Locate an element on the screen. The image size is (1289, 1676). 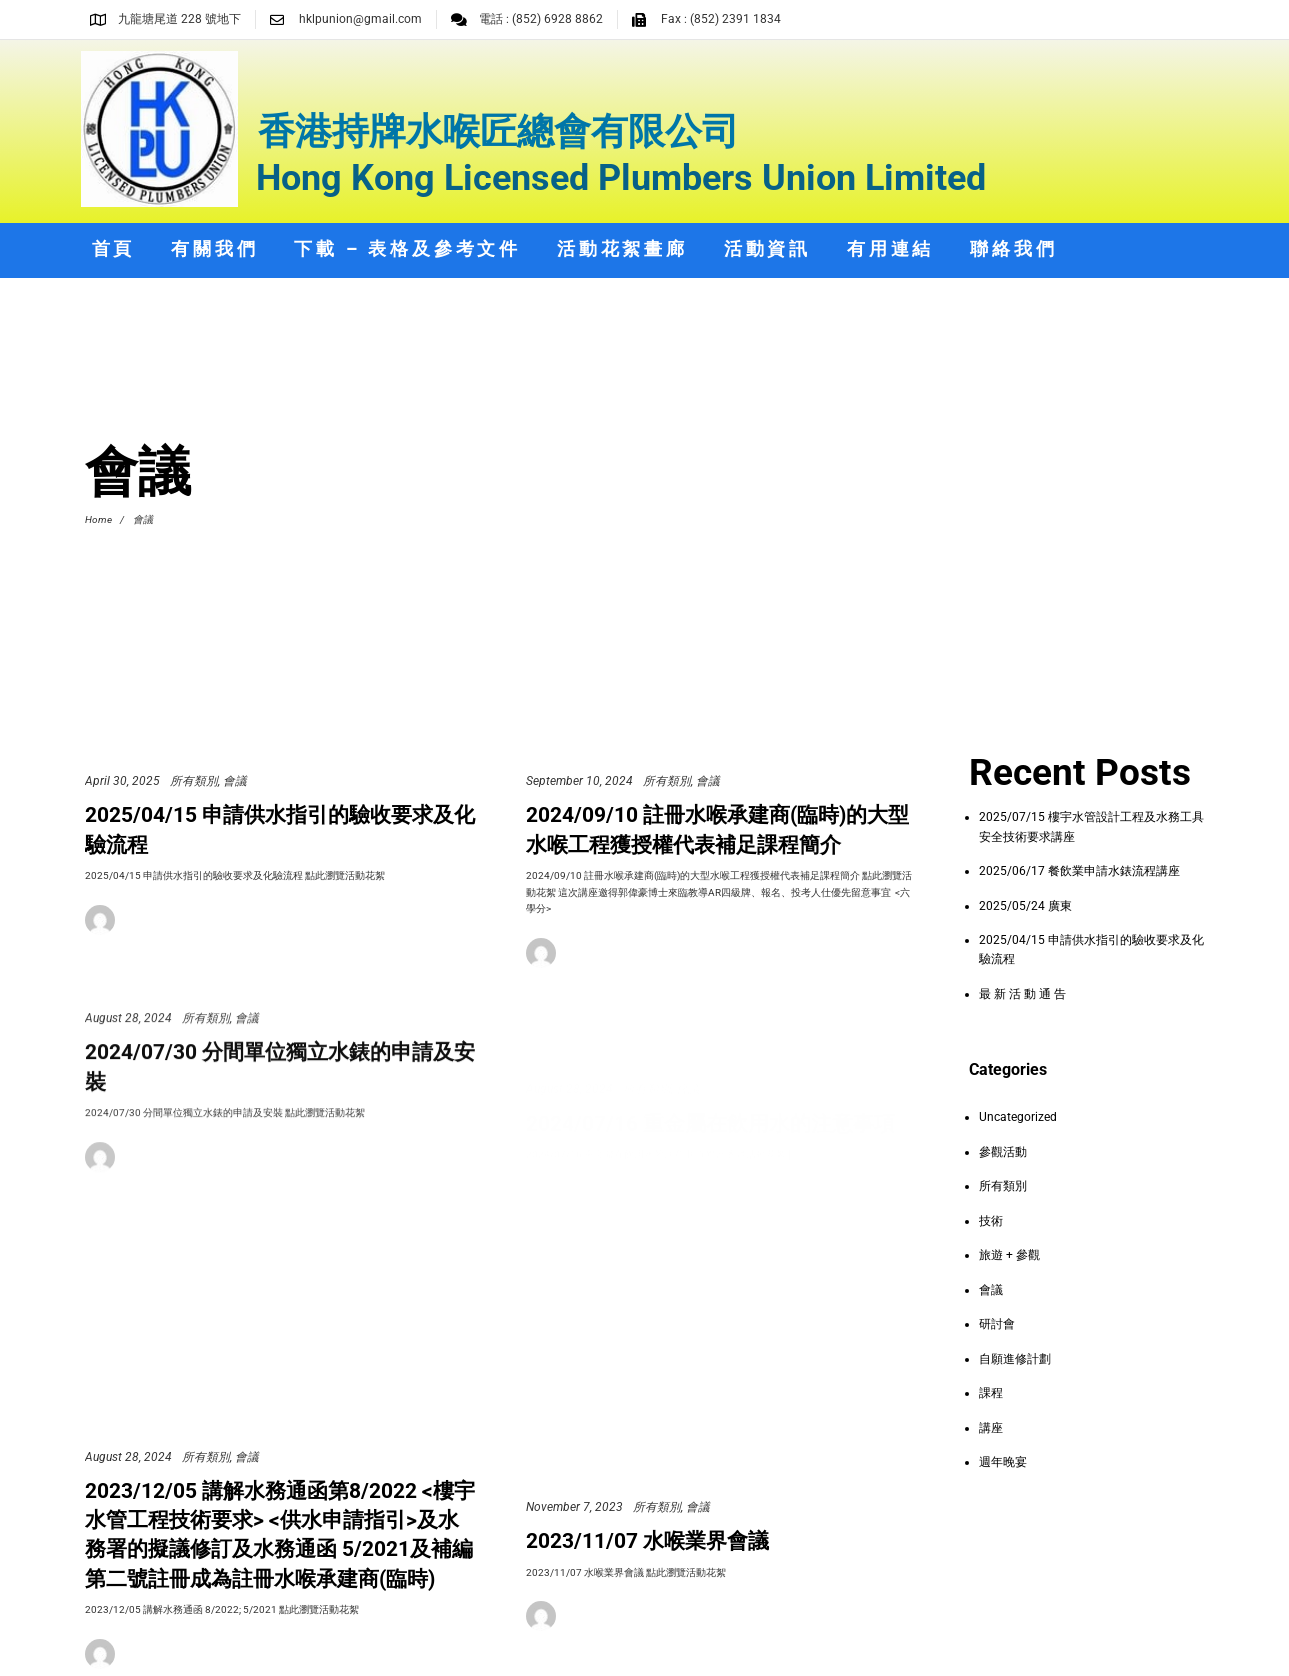
2023/11/07 水喉業界會議 is located at coordinates (647, 1569).